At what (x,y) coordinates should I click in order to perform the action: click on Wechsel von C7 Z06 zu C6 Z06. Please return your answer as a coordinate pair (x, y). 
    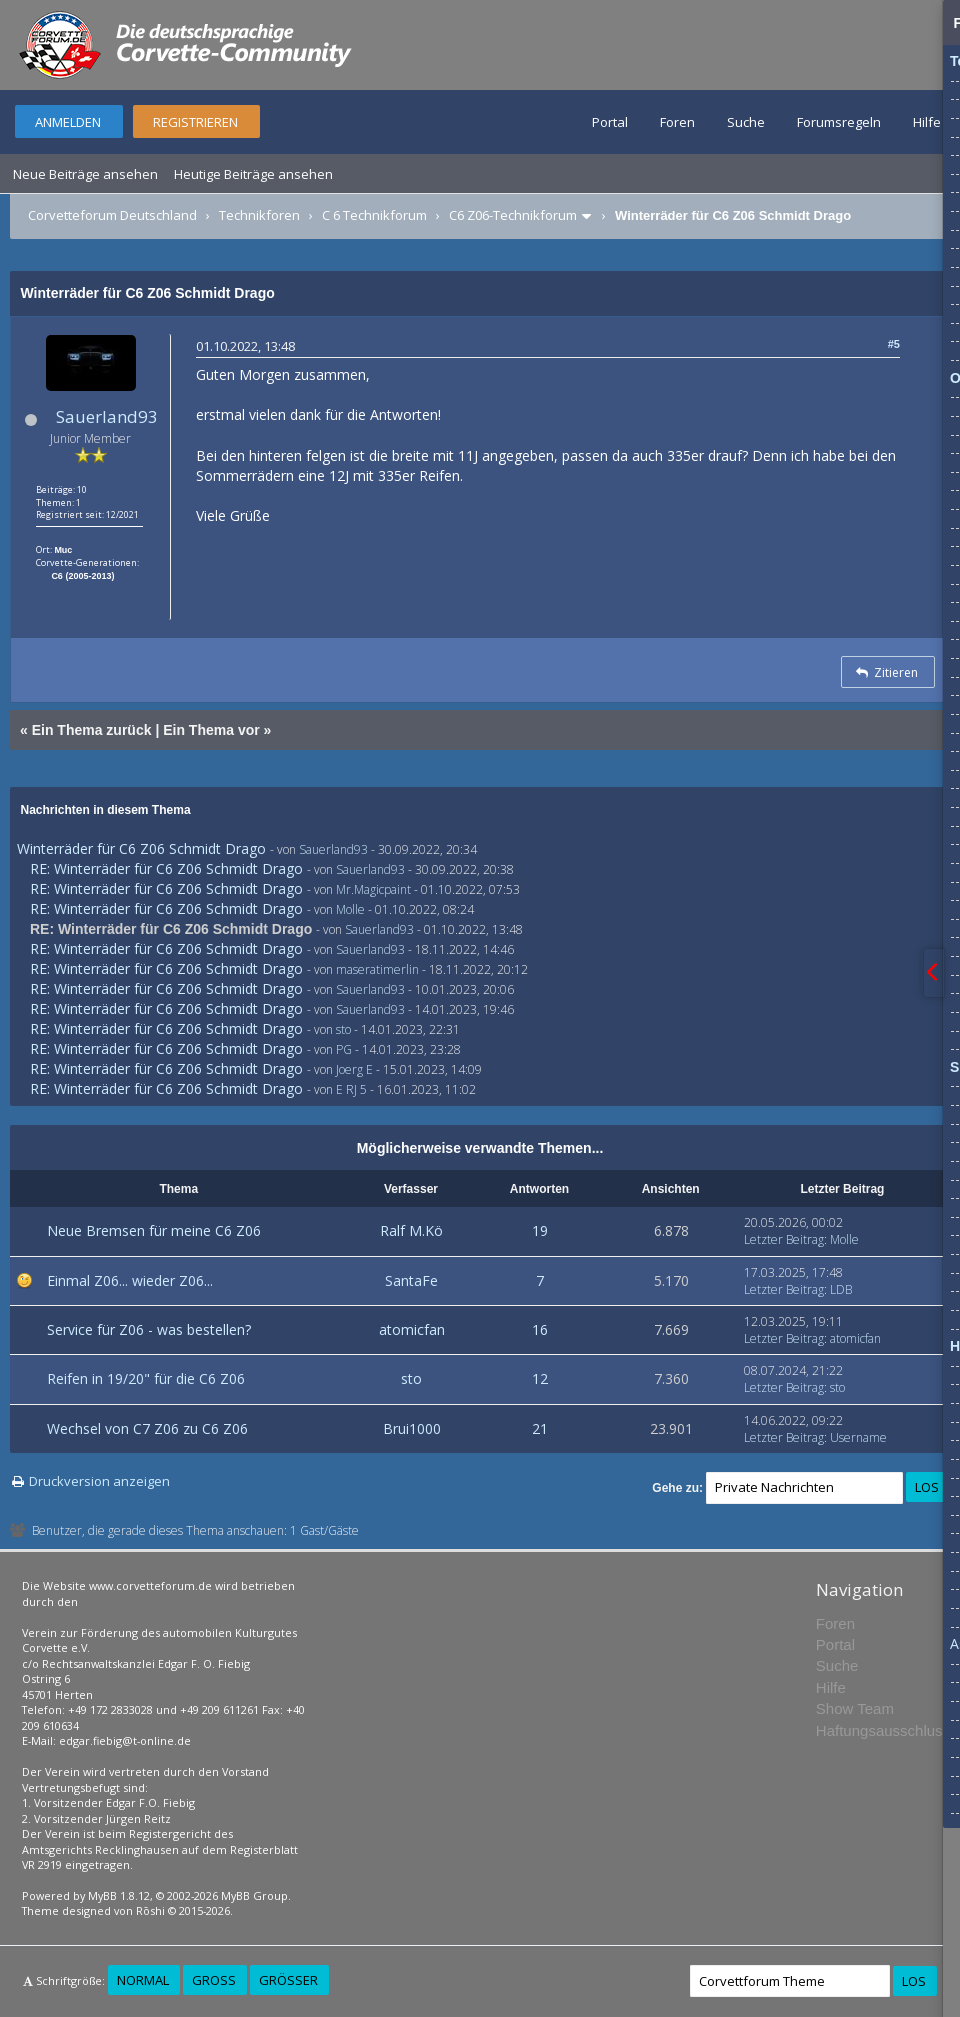
    Looking at the image, I should click on (147, 1428).